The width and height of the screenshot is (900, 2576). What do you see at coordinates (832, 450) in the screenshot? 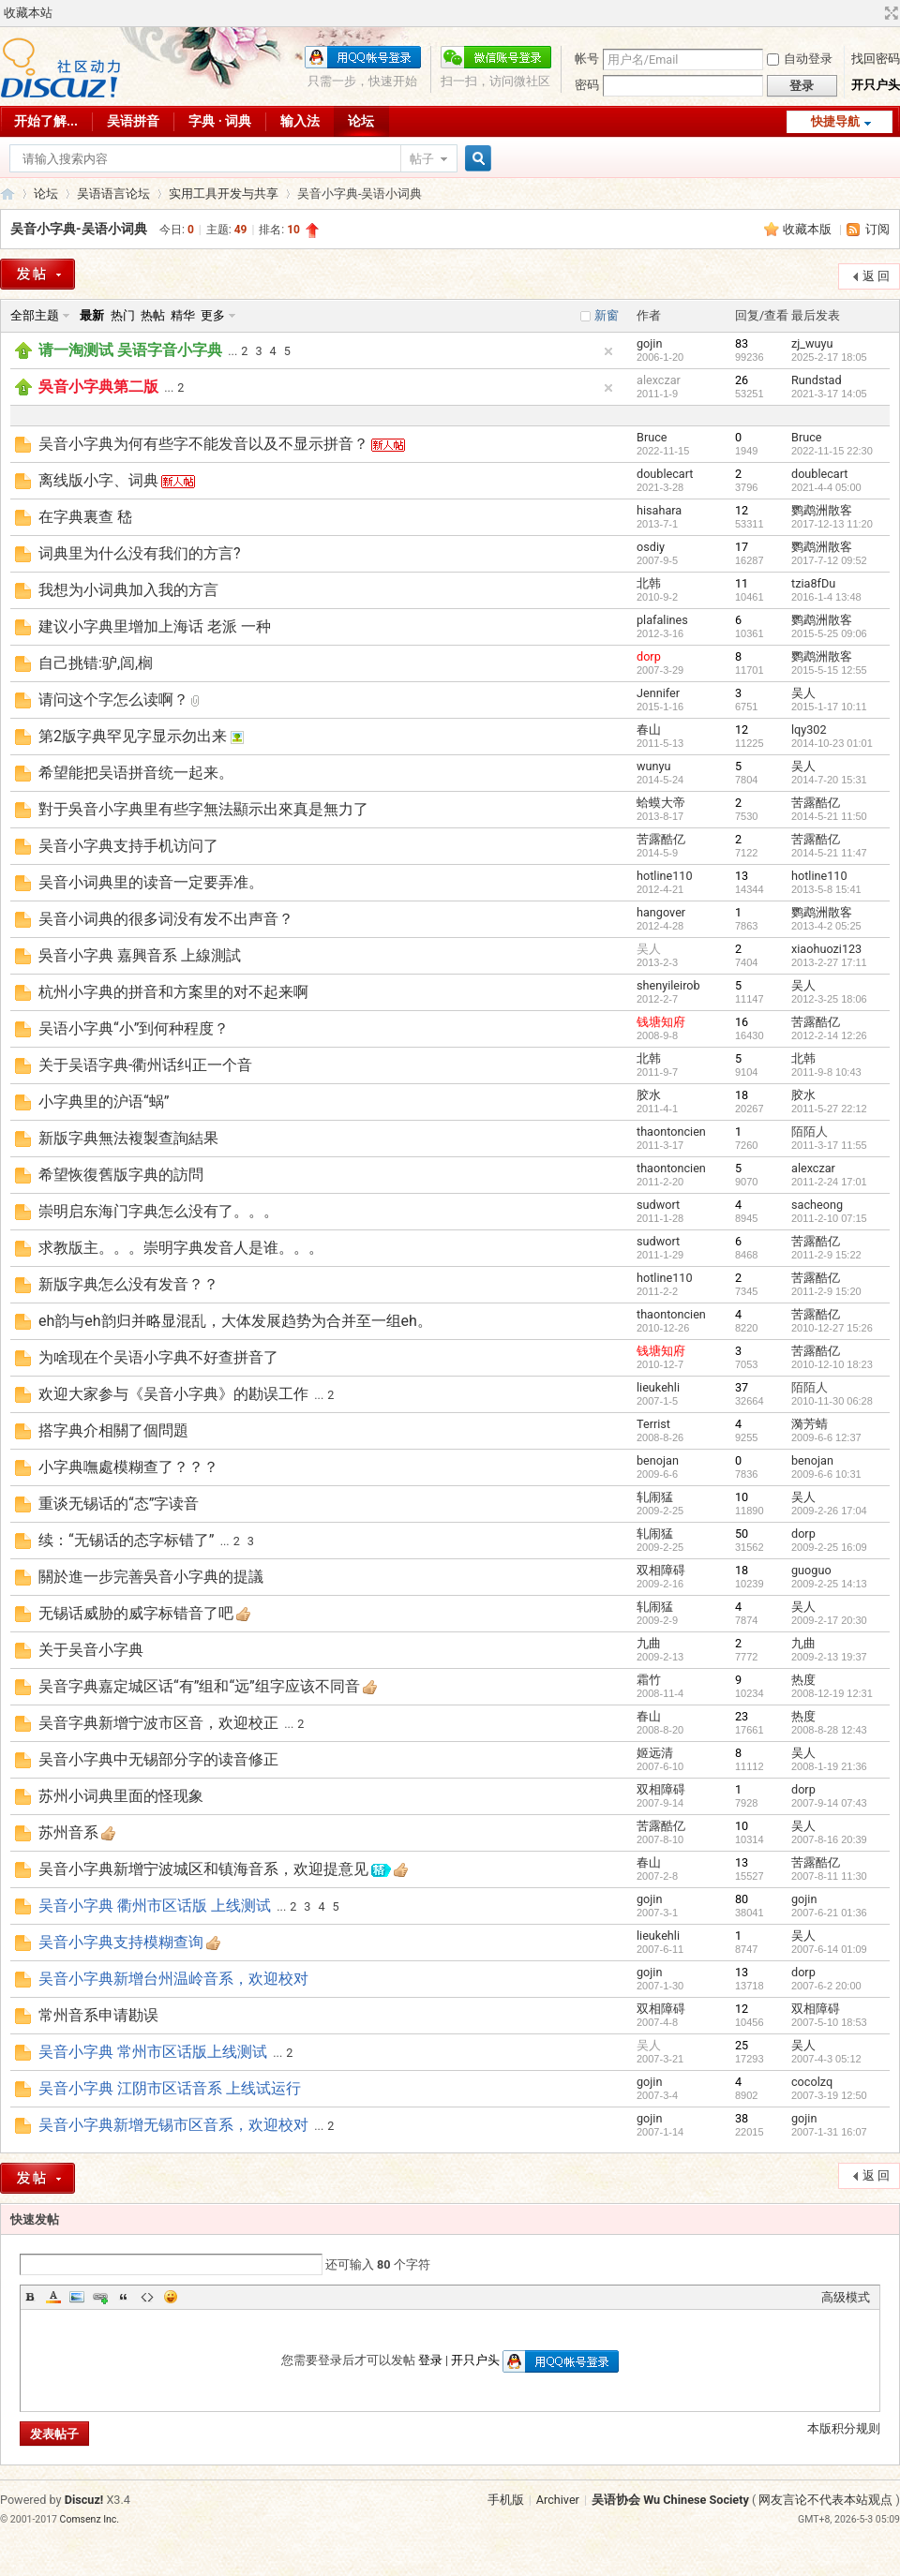
I see `2022-11-15 22:30` at bounding box center [832, 450].